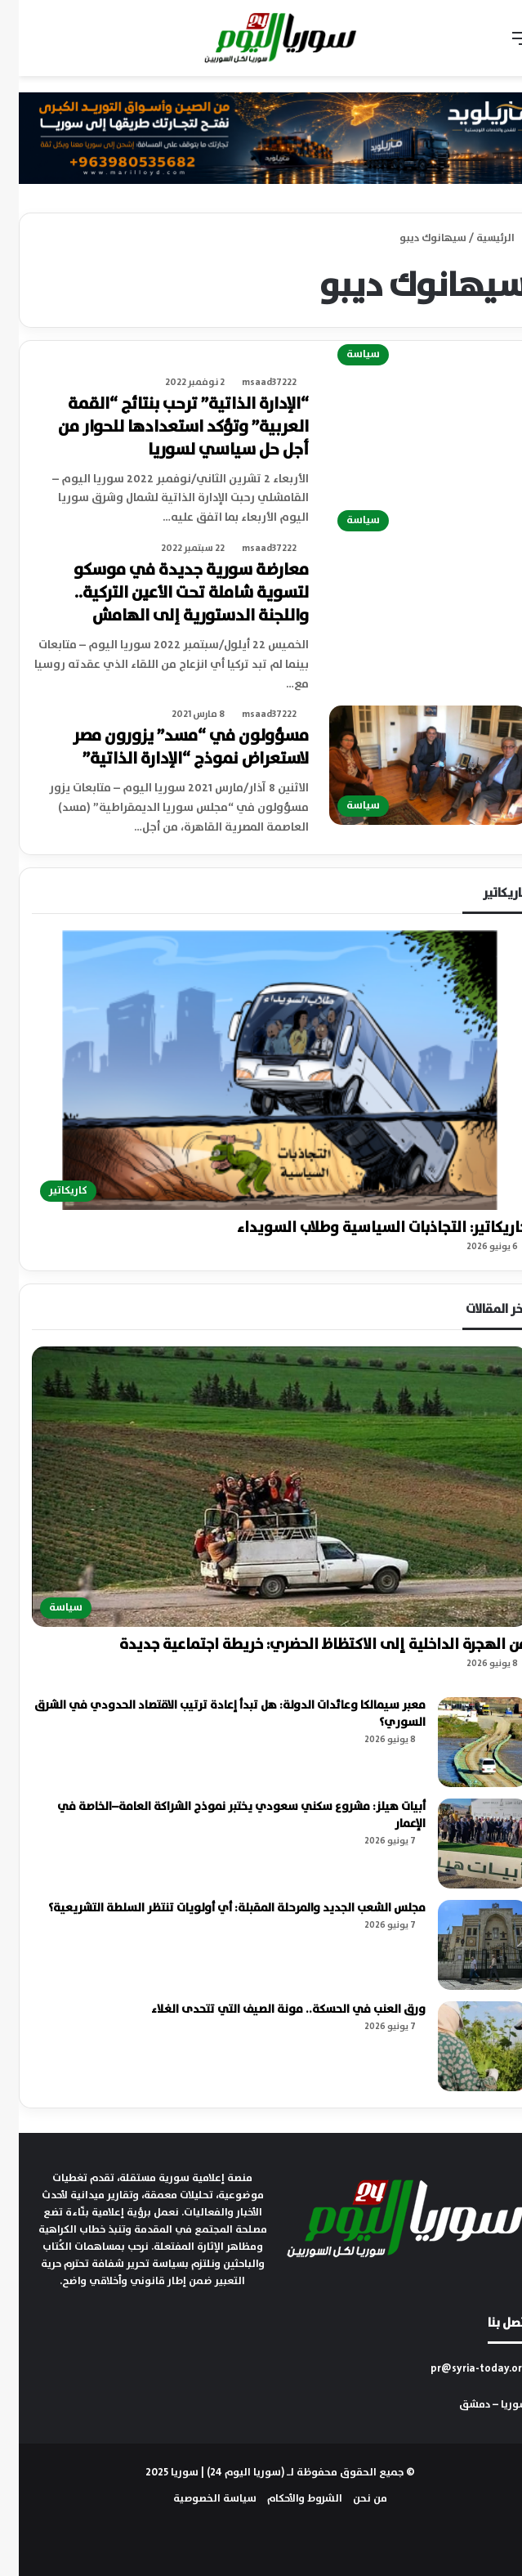 This screenshot has width=522, height=2576. What do you see at coordinates (464, 1742) in the screenshot?
I see `[معبر سيمالكا وعائدات الدولة: هل تبدأ إعادة ترتيب الاقتصاد الحدودي في الشرق السوري؟]` at bounding box center [464, 1742].